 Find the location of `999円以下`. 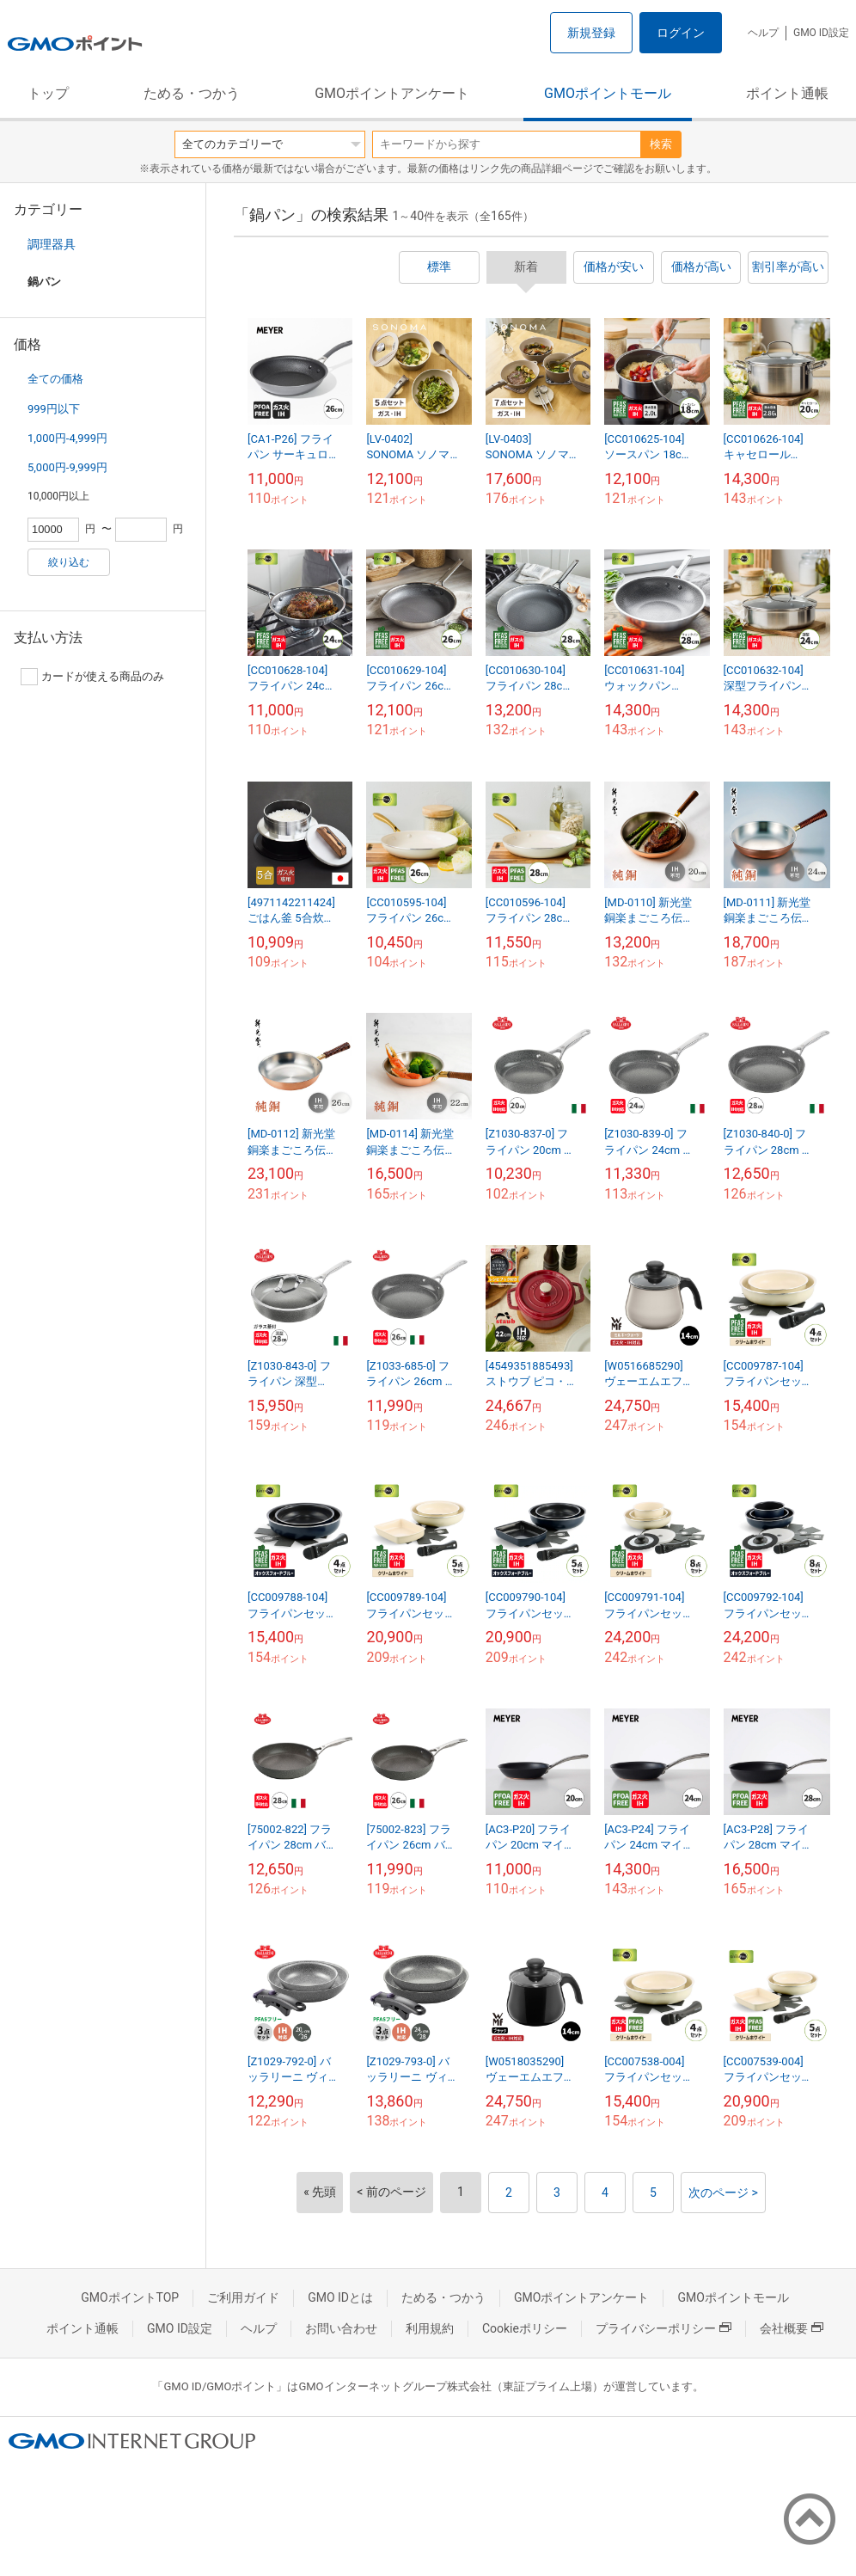

999円以下 is located at coordinates (54, 408).